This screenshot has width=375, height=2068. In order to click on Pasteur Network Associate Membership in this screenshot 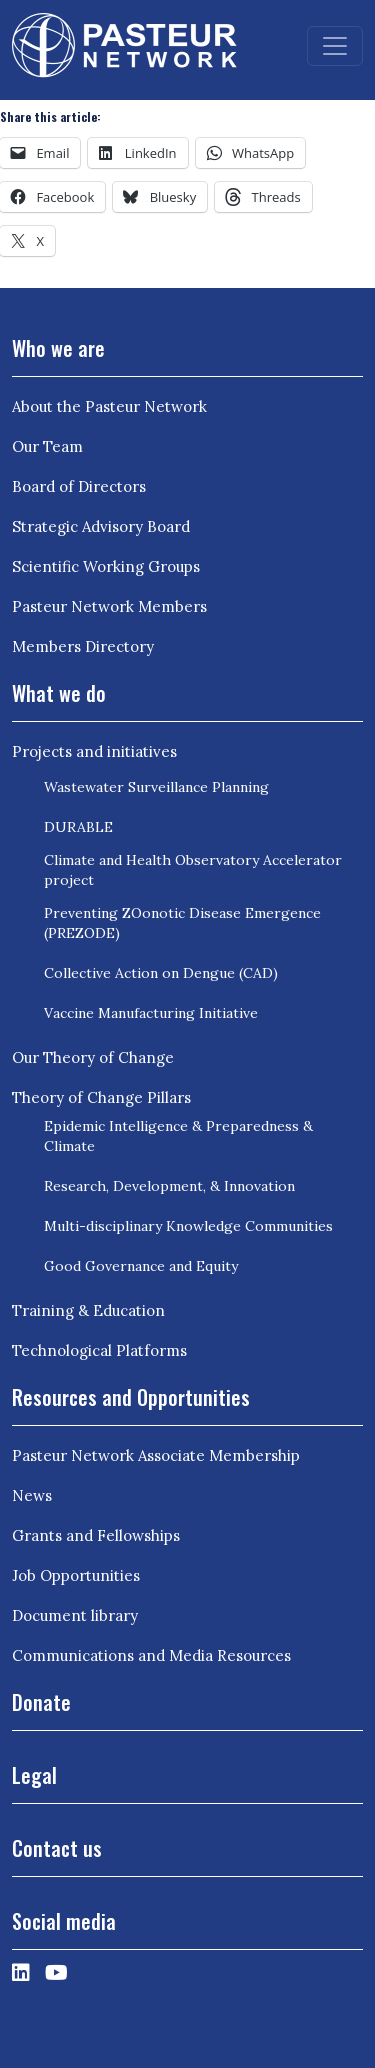, I will do `click(156, 1455)`.